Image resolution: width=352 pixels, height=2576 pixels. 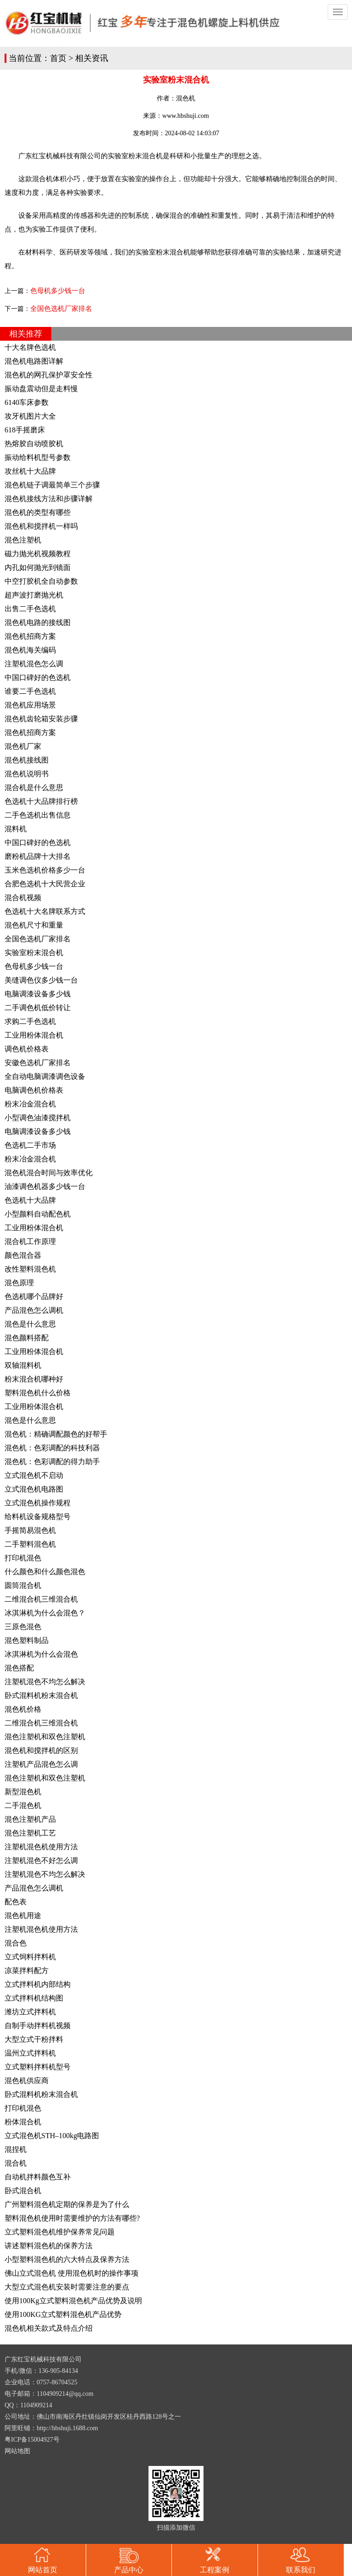 What do you see at coordinates (23, 540) in the screenshot?
I see `混色注塑机` at bounding box center [23, 540].